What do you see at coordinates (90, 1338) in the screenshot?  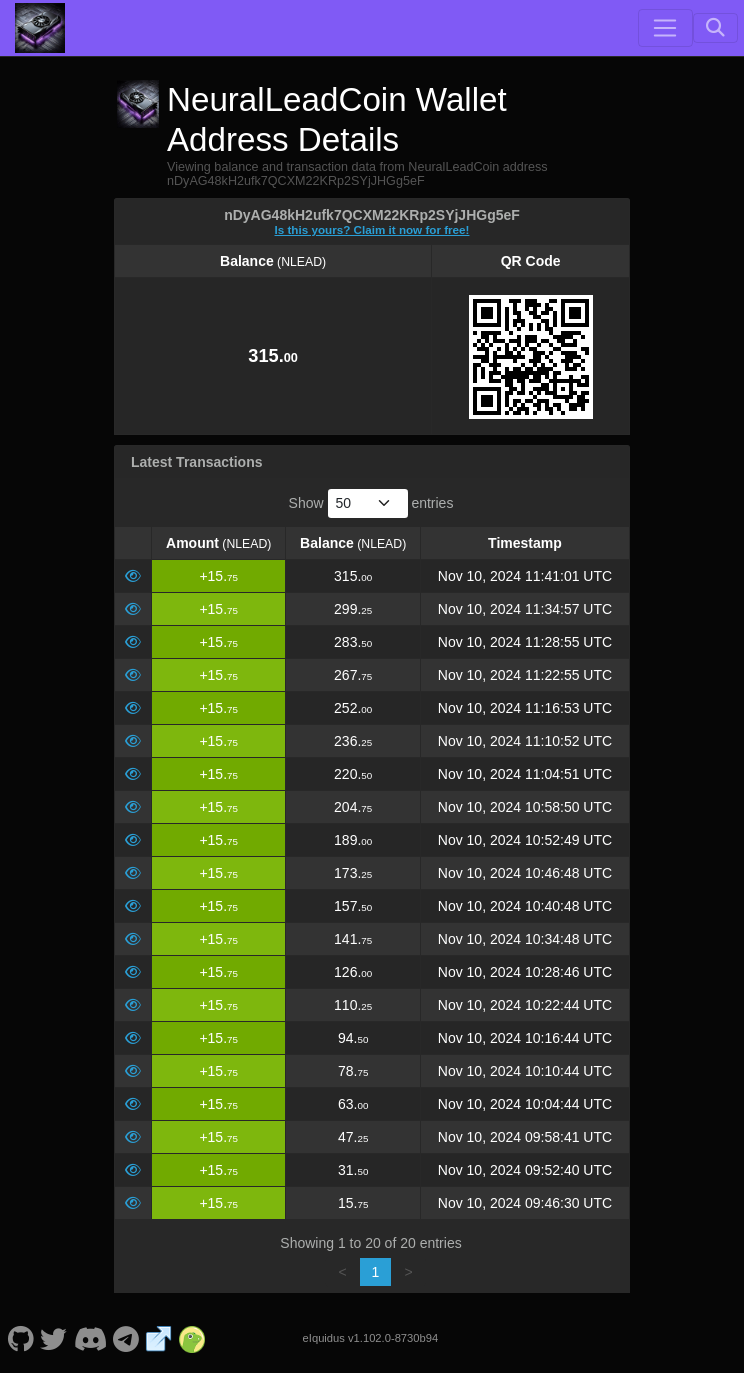 I see `[NeuralLeadCoin Discord]` at bounding box center [90, 1338].